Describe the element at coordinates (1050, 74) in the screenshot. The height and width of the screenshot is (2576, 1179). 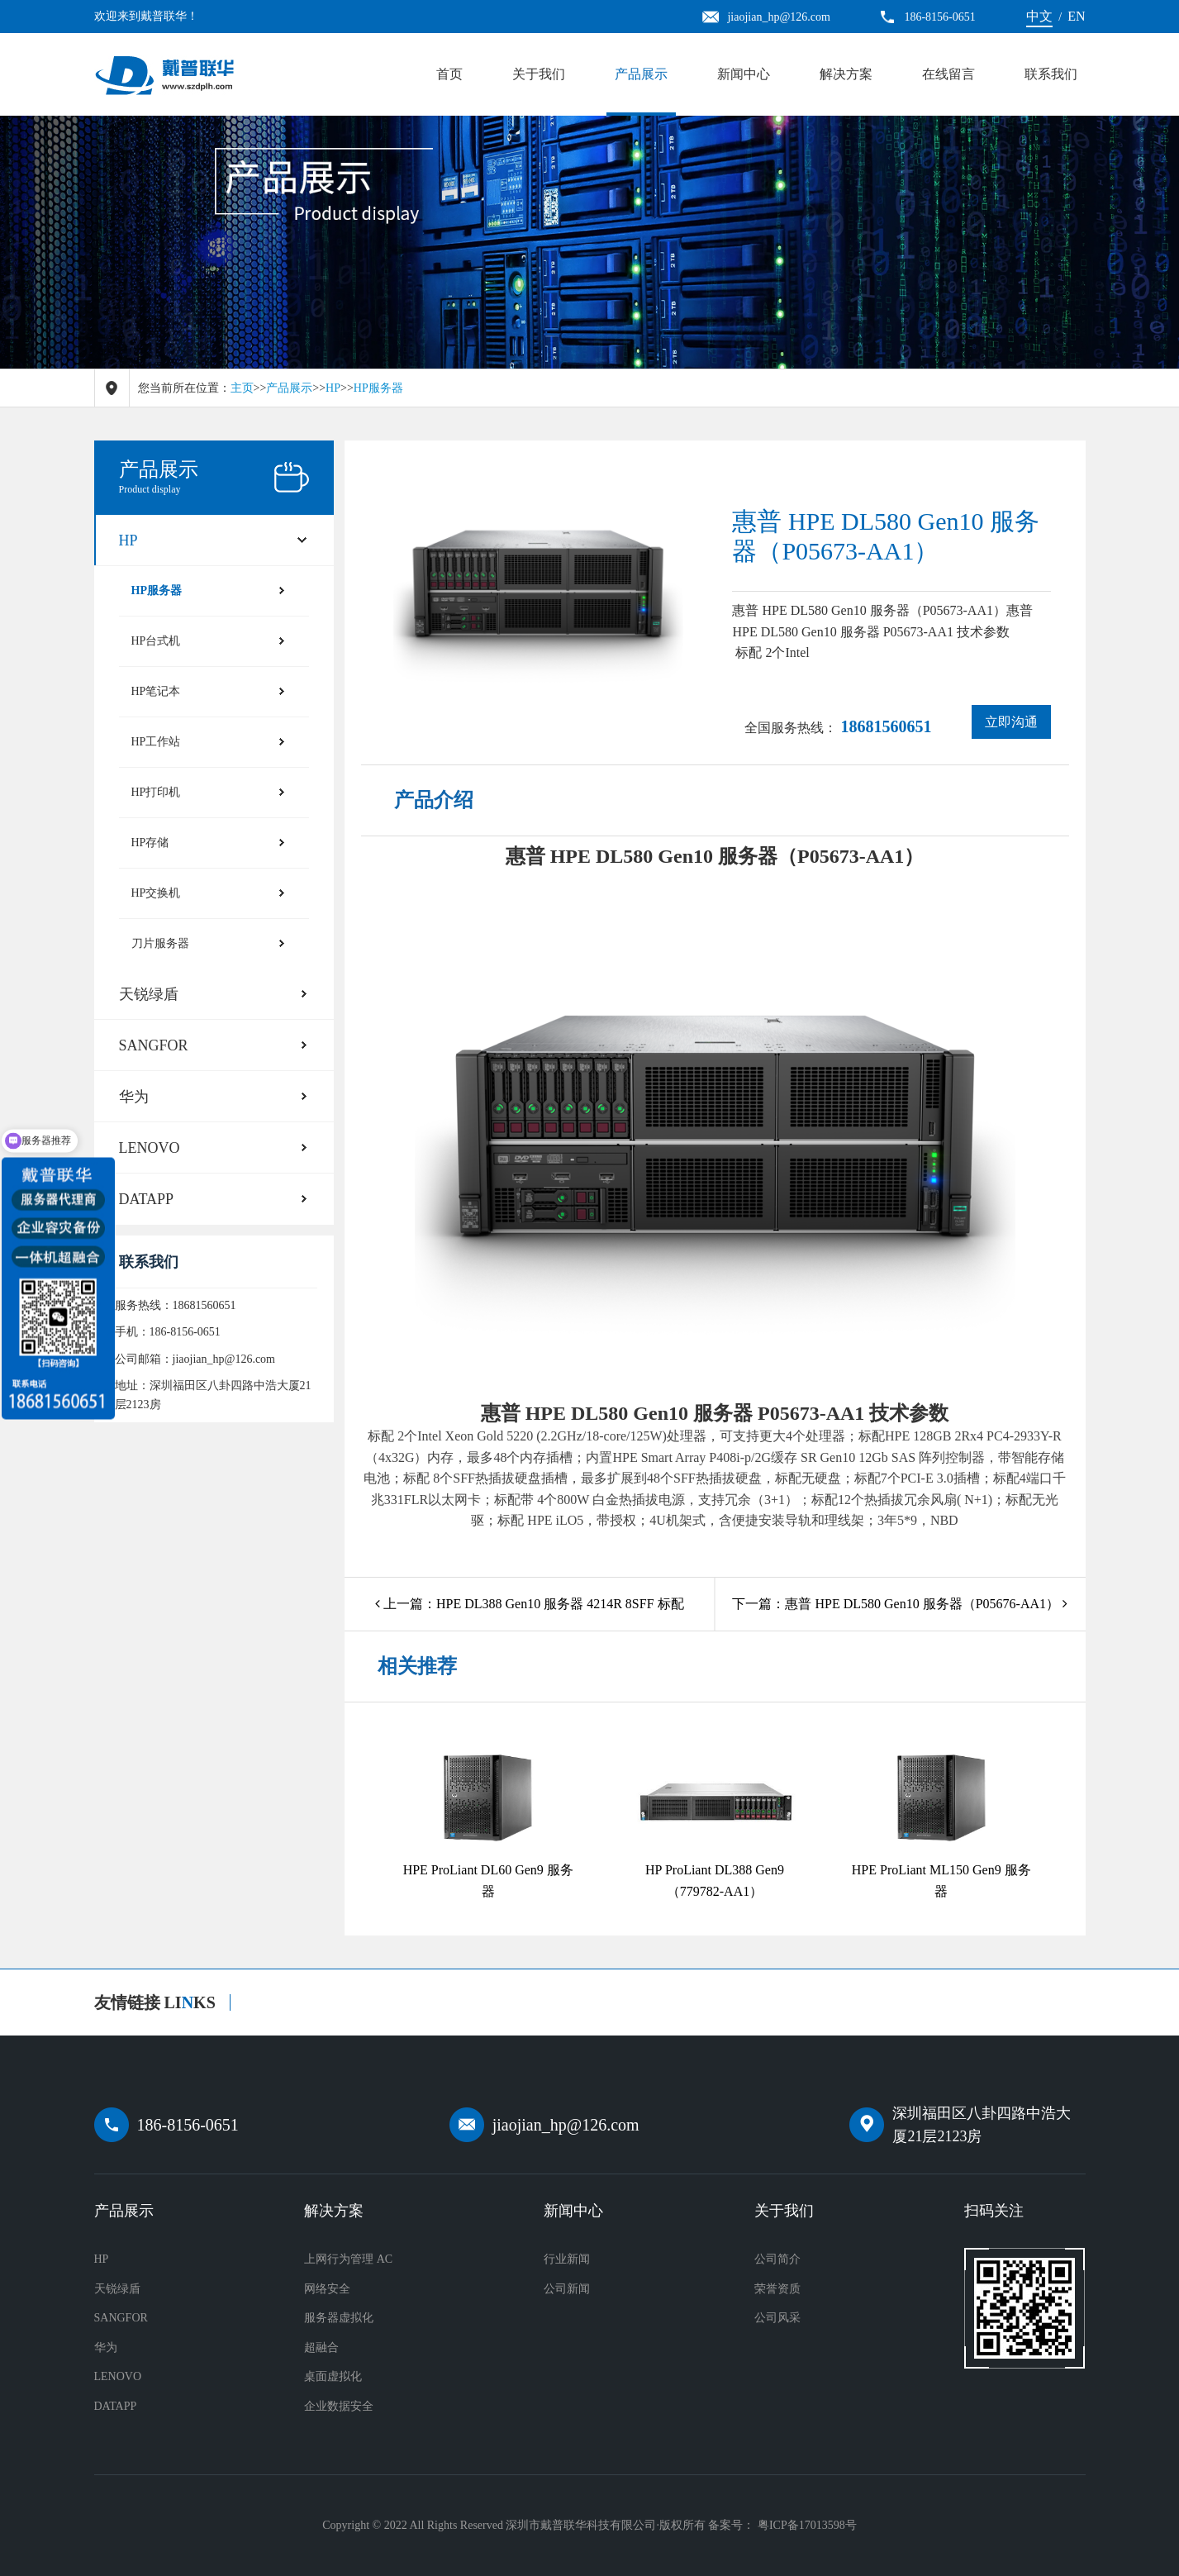
I see `联系我们` at that location.